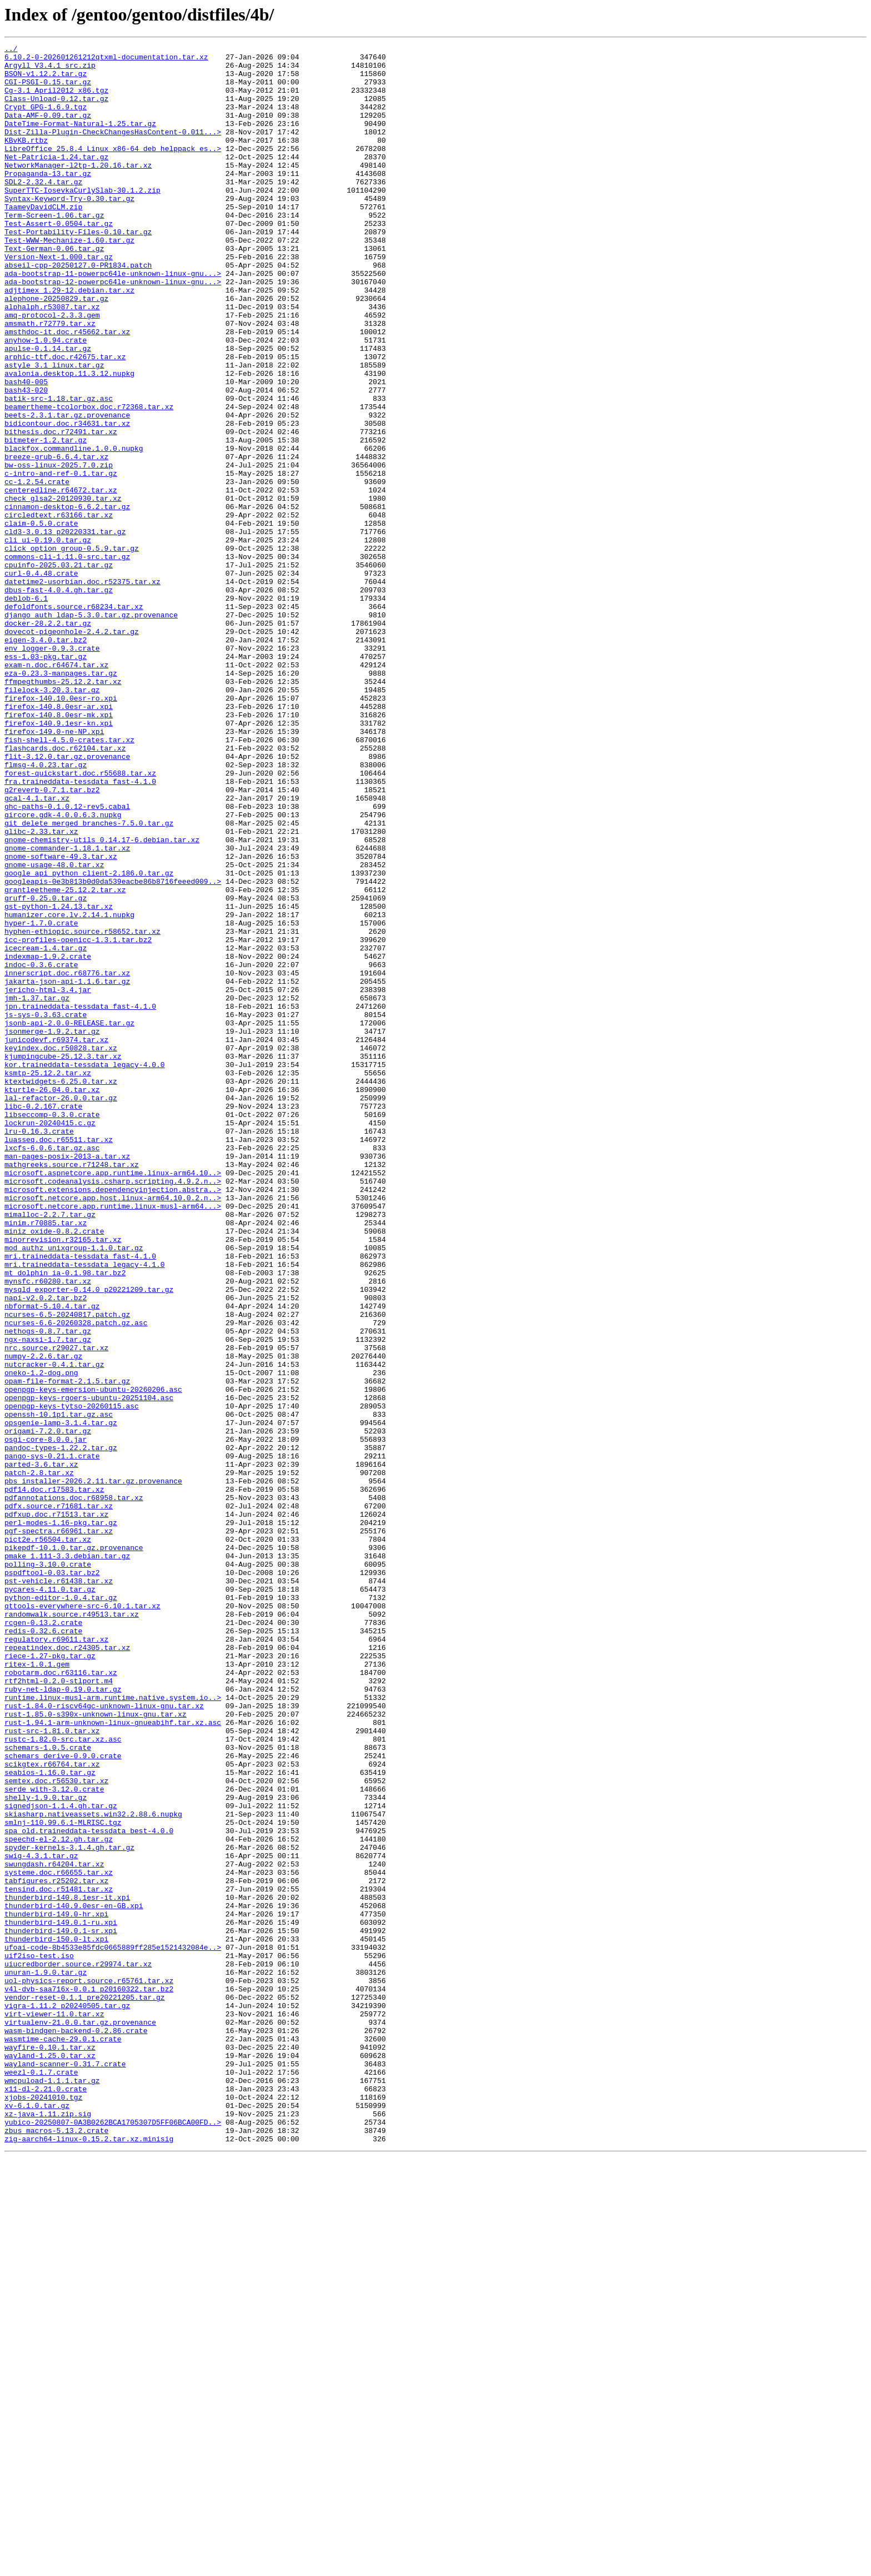 The height and width of the screenshot is (2576, 871). Describe the element at coordinates (80, 140) in the screenshot. I see `DateTime-Format-Natural-1.25.tar.gz` at that location.